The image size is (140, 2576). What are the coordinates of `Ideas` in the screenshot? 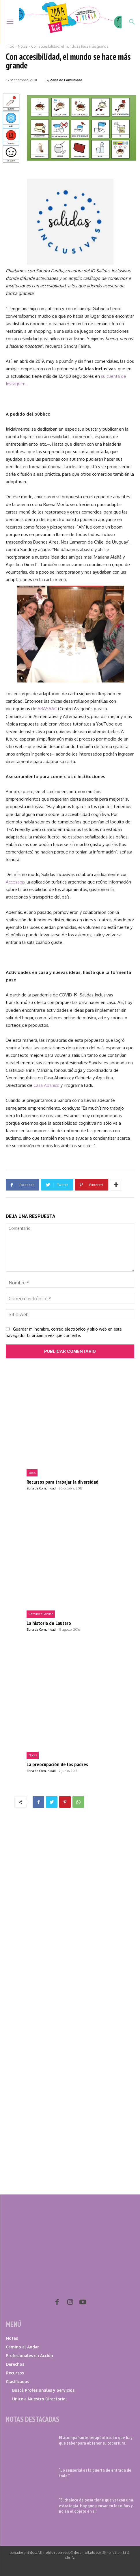 It's located at (32, 1473).